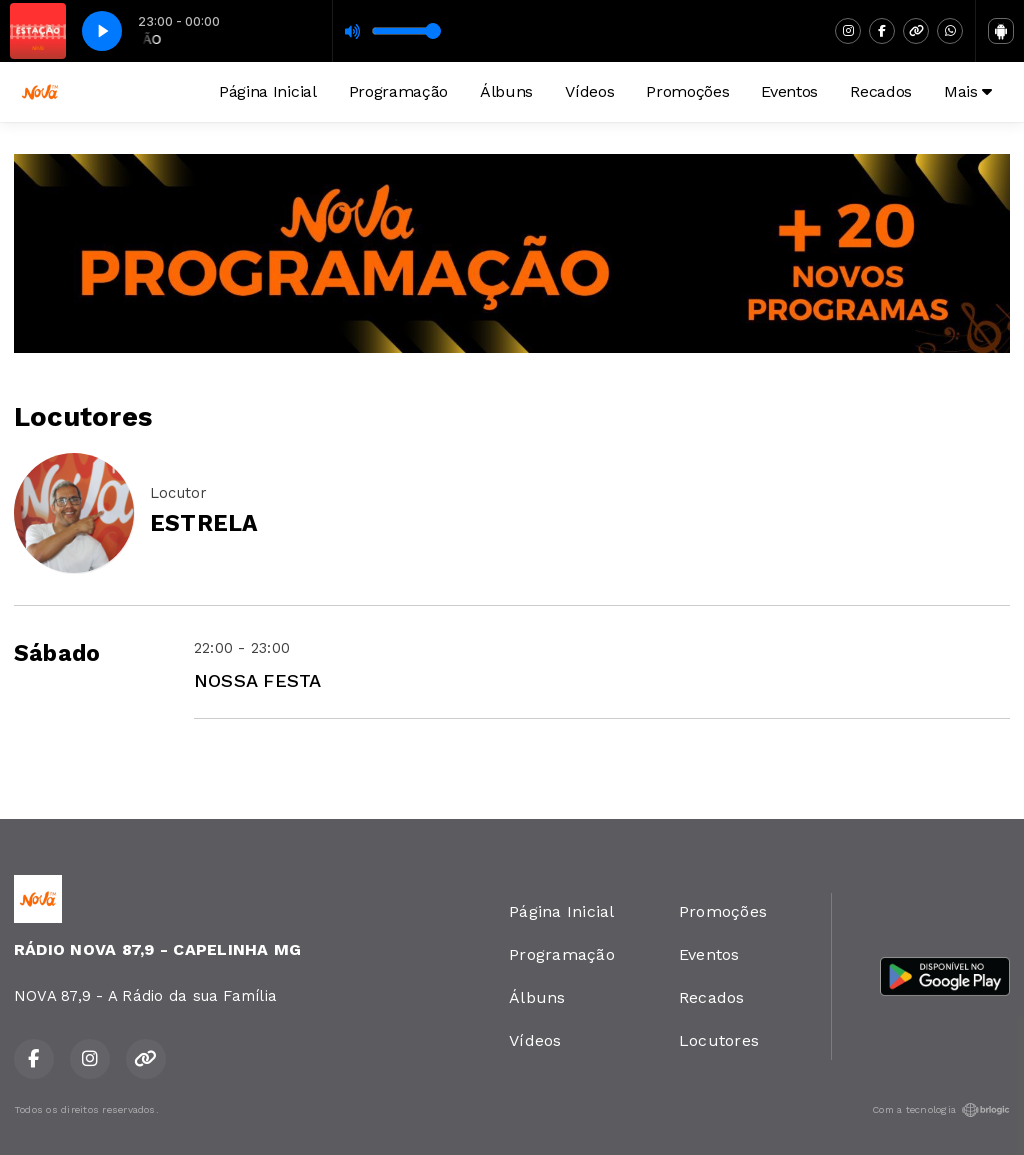 This screenshot has height=1155, width=1024. Describe the element at coordinates (789, 91) in the screenshot. I see `Eventos` at that location.